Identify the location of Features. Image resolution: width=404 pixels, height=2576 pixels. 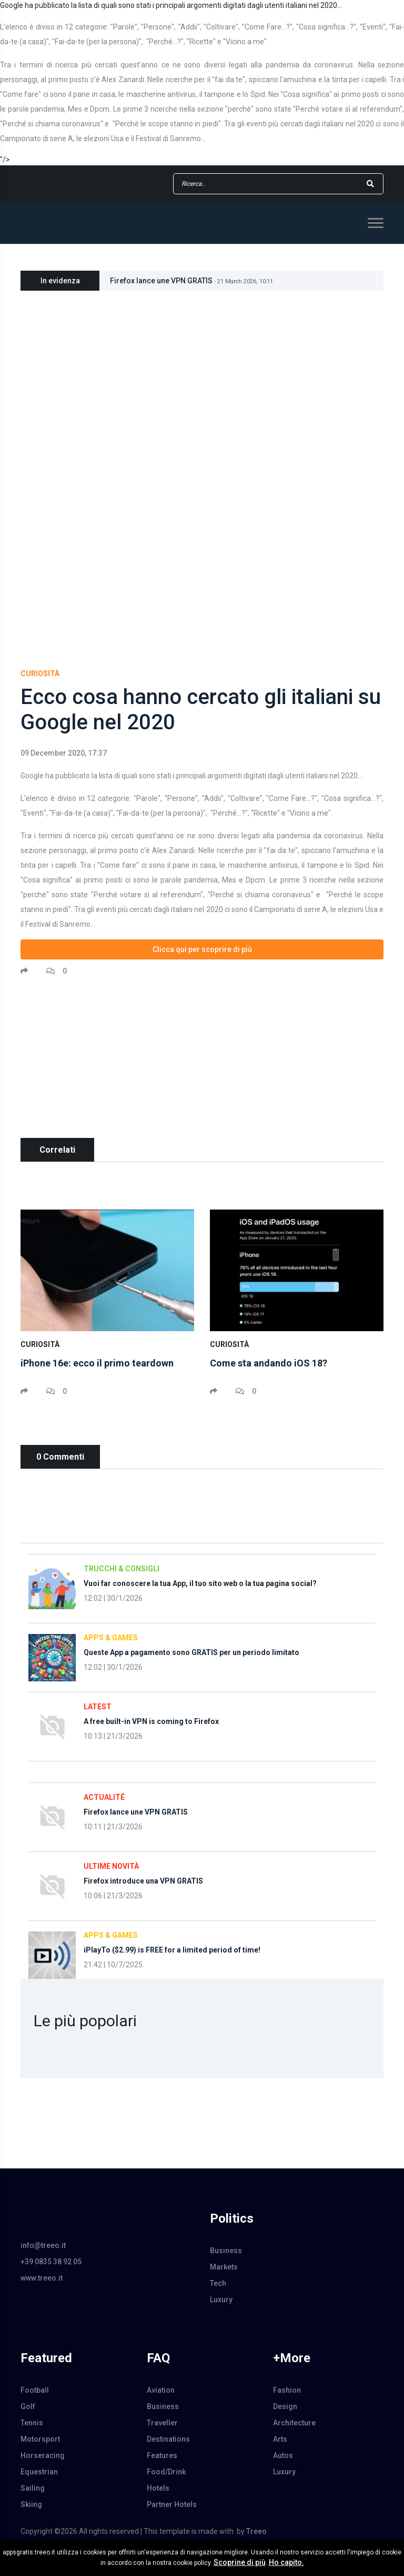
(162, 2455).